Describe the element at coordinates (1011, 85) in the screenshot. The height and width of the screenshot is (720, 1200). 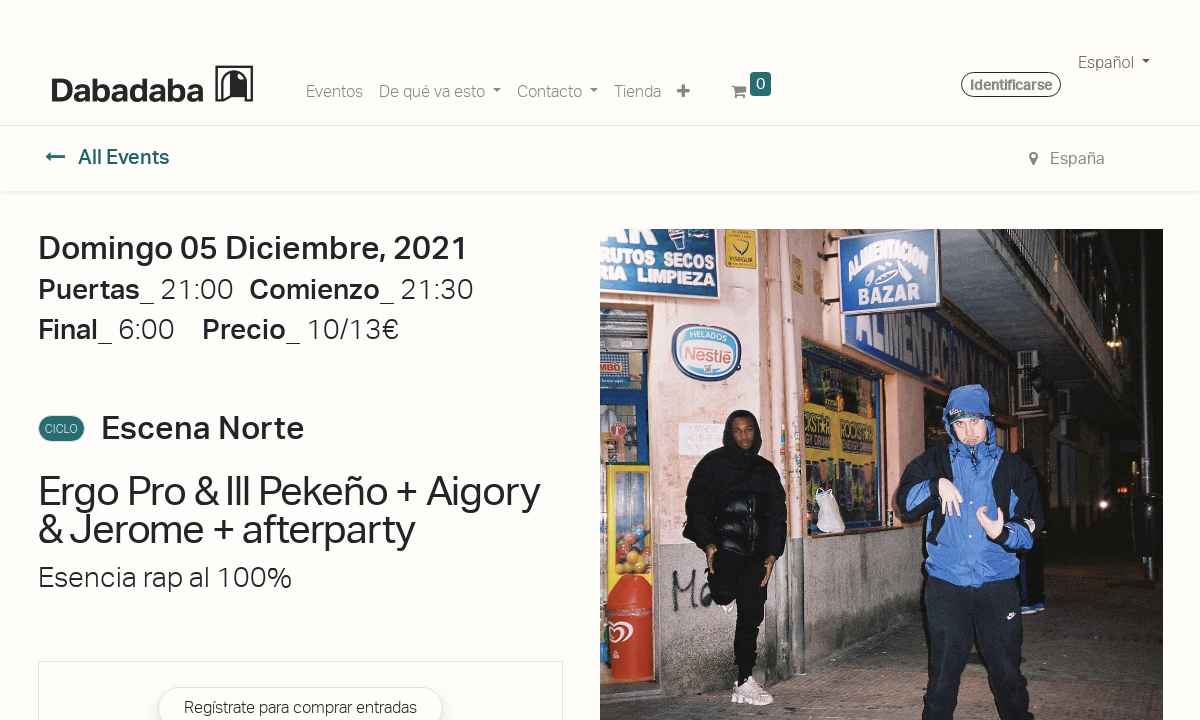
I see `Identificarse` at that location.